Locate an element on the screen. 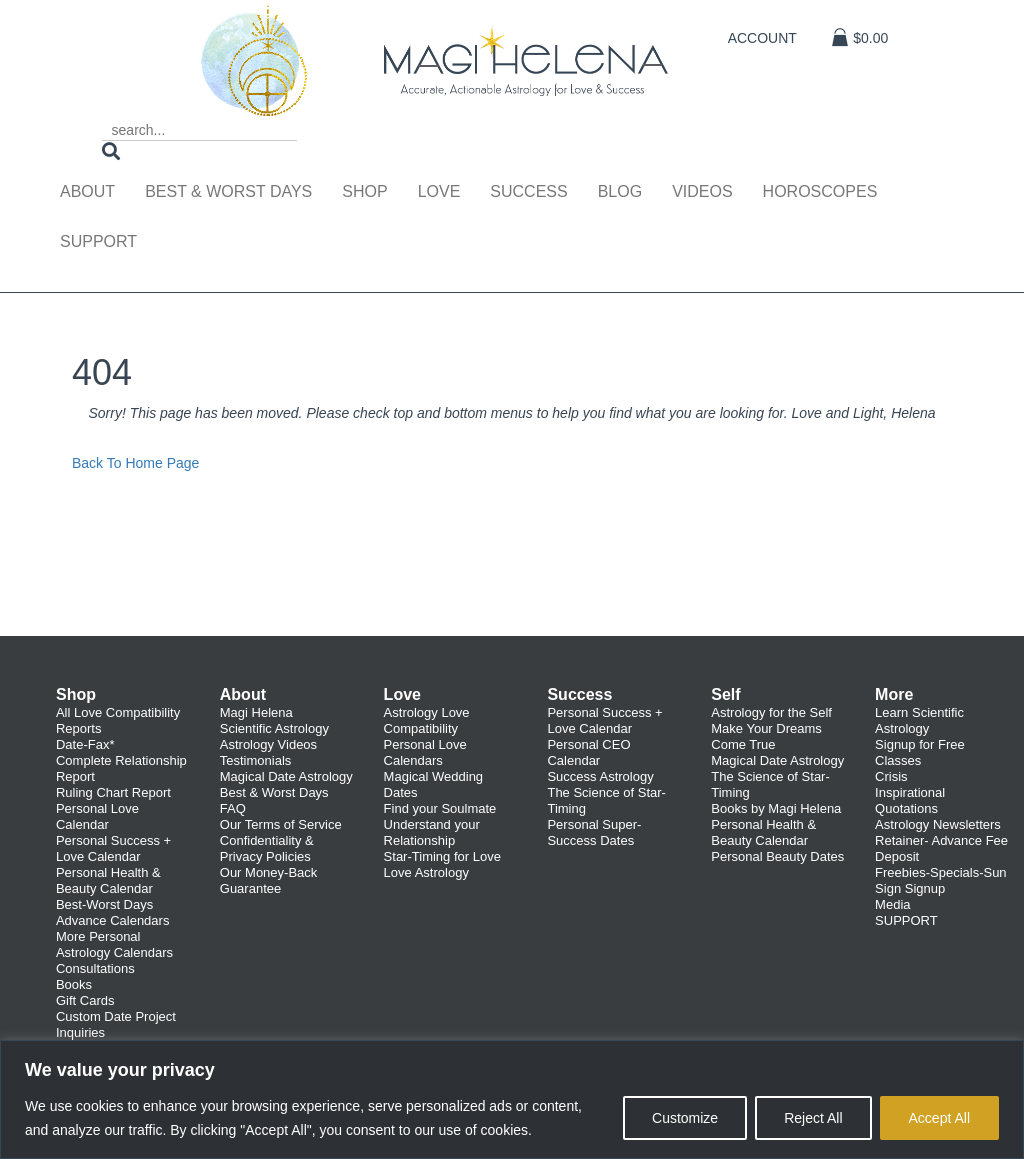 This screenshot has width=1024, height=1159. Astrology for the Self is located at coordinates (771, 712).